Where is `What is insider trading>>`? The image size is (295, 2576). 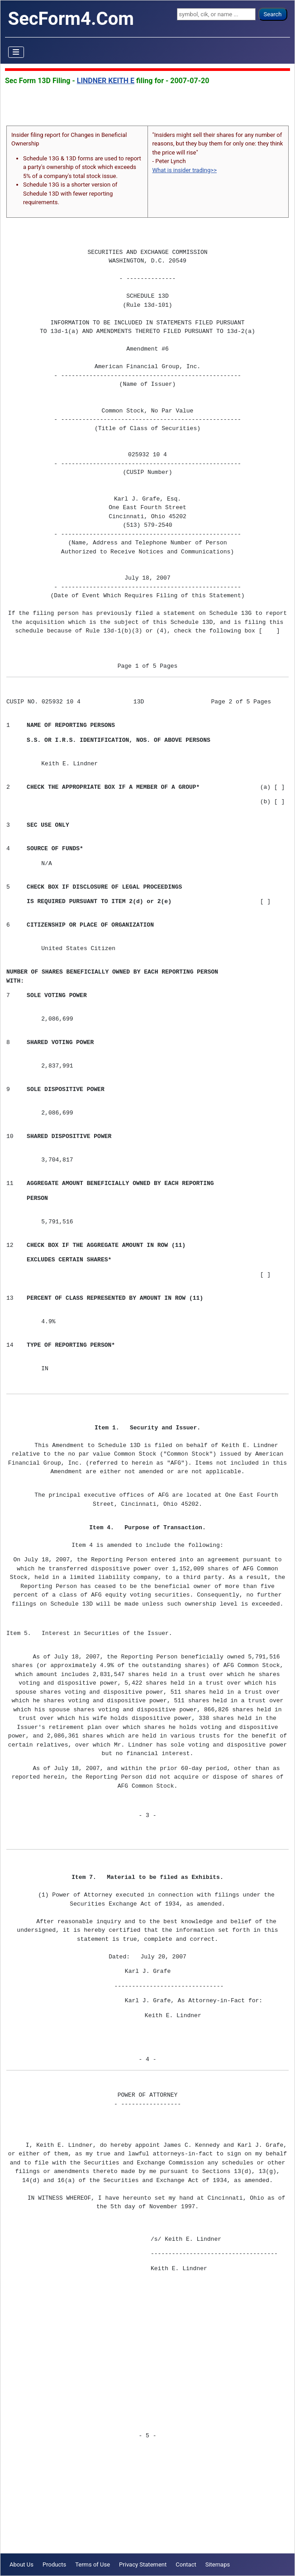
What is insider trading>> is located at coordinates (184, 170).